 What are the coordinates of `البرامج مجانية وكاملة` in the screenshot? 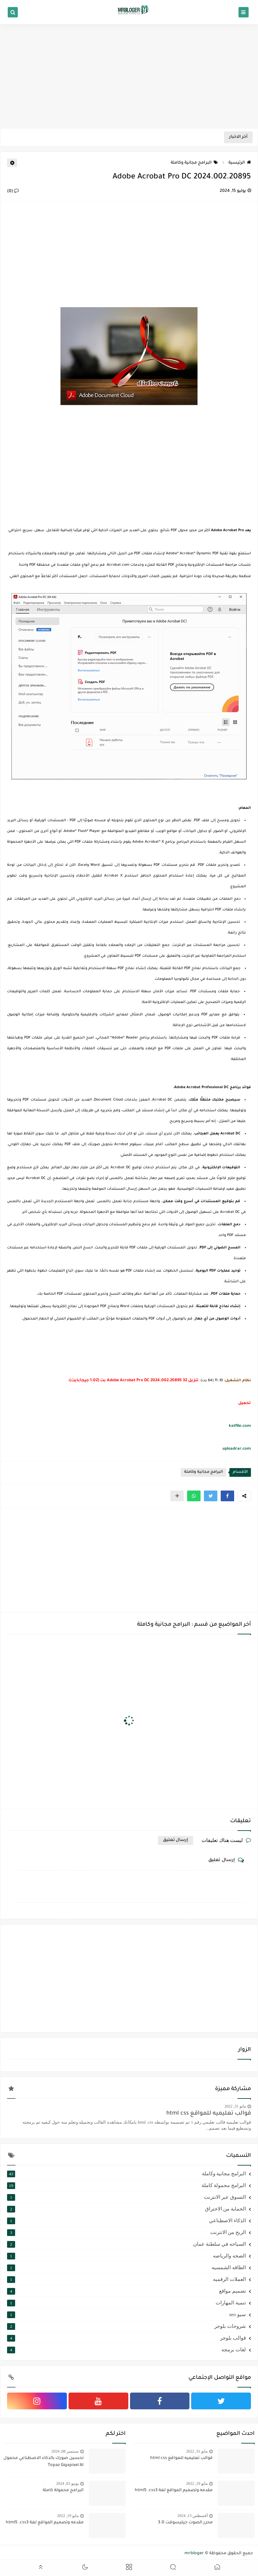 It's located at (194, 163).